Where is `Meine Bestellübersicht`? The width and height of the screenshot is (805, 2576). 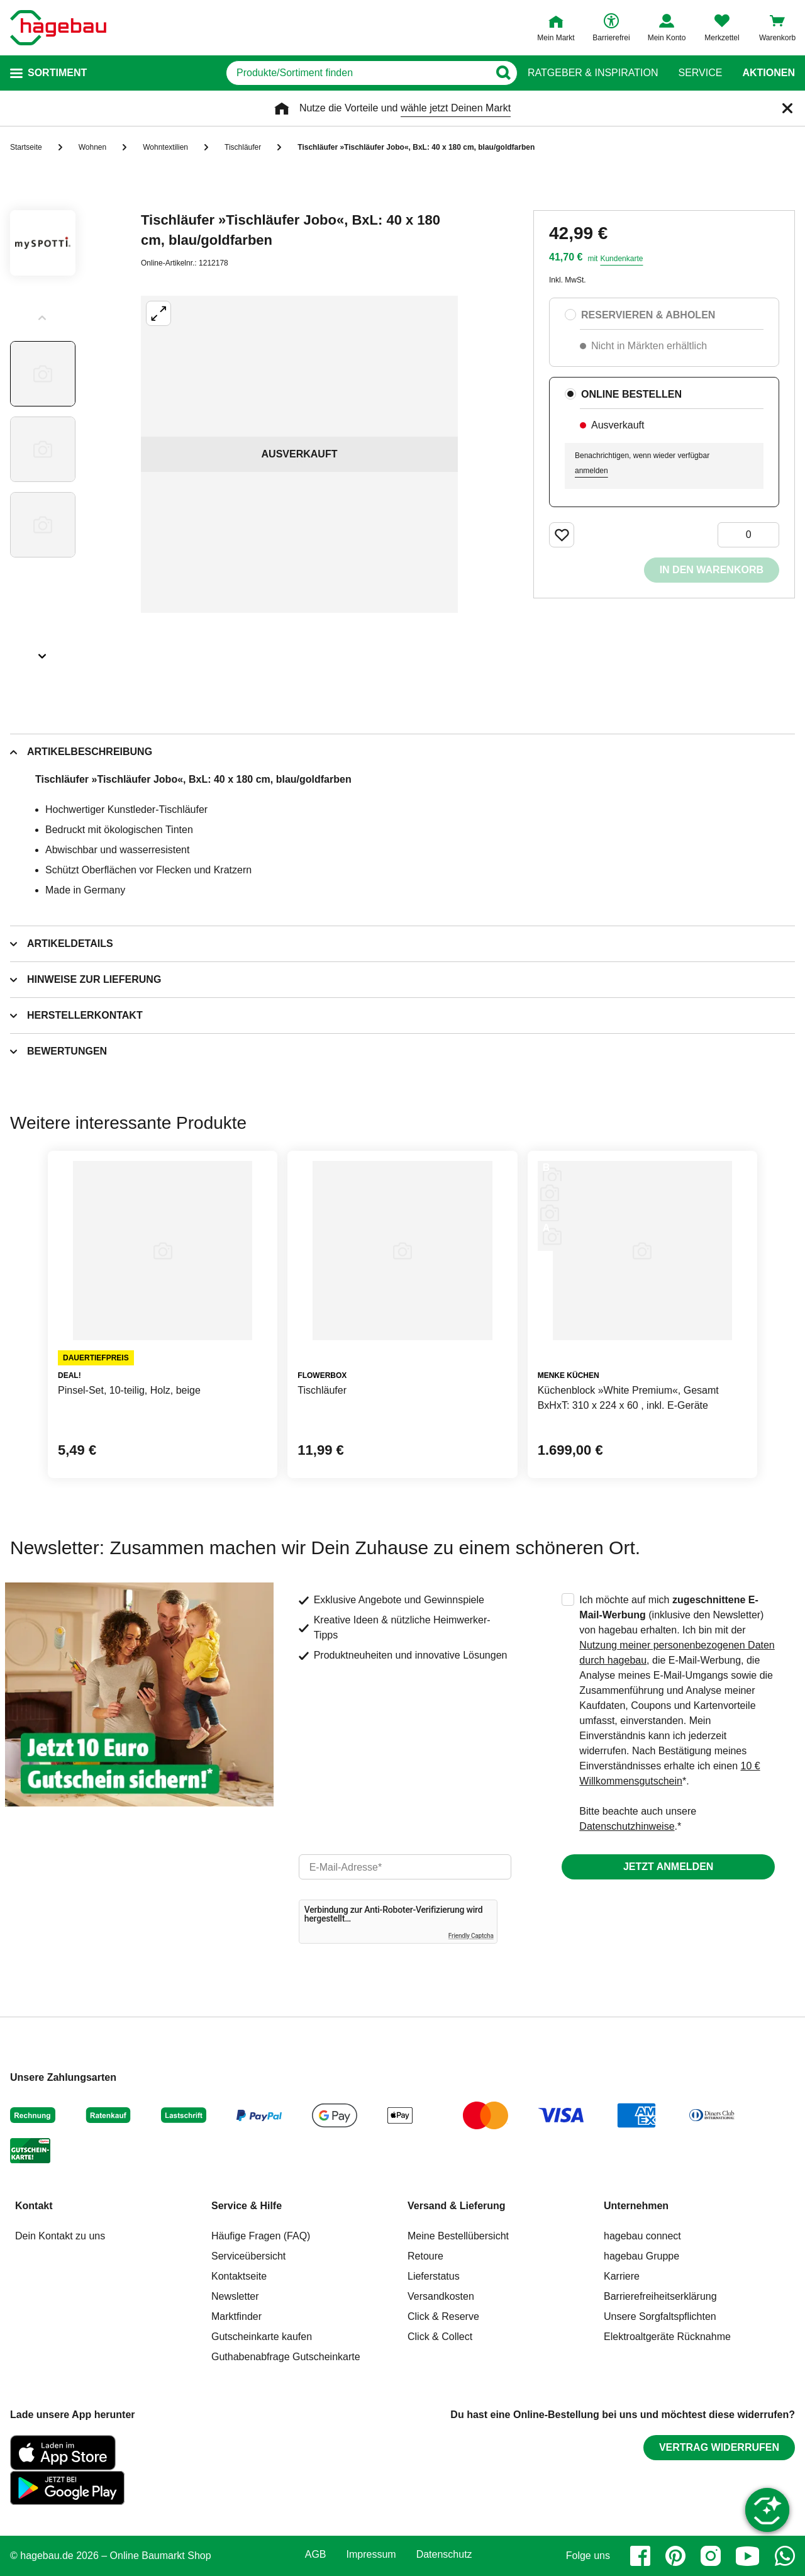 Meine Bestellübersicht is located at coordinates (458, 2236).